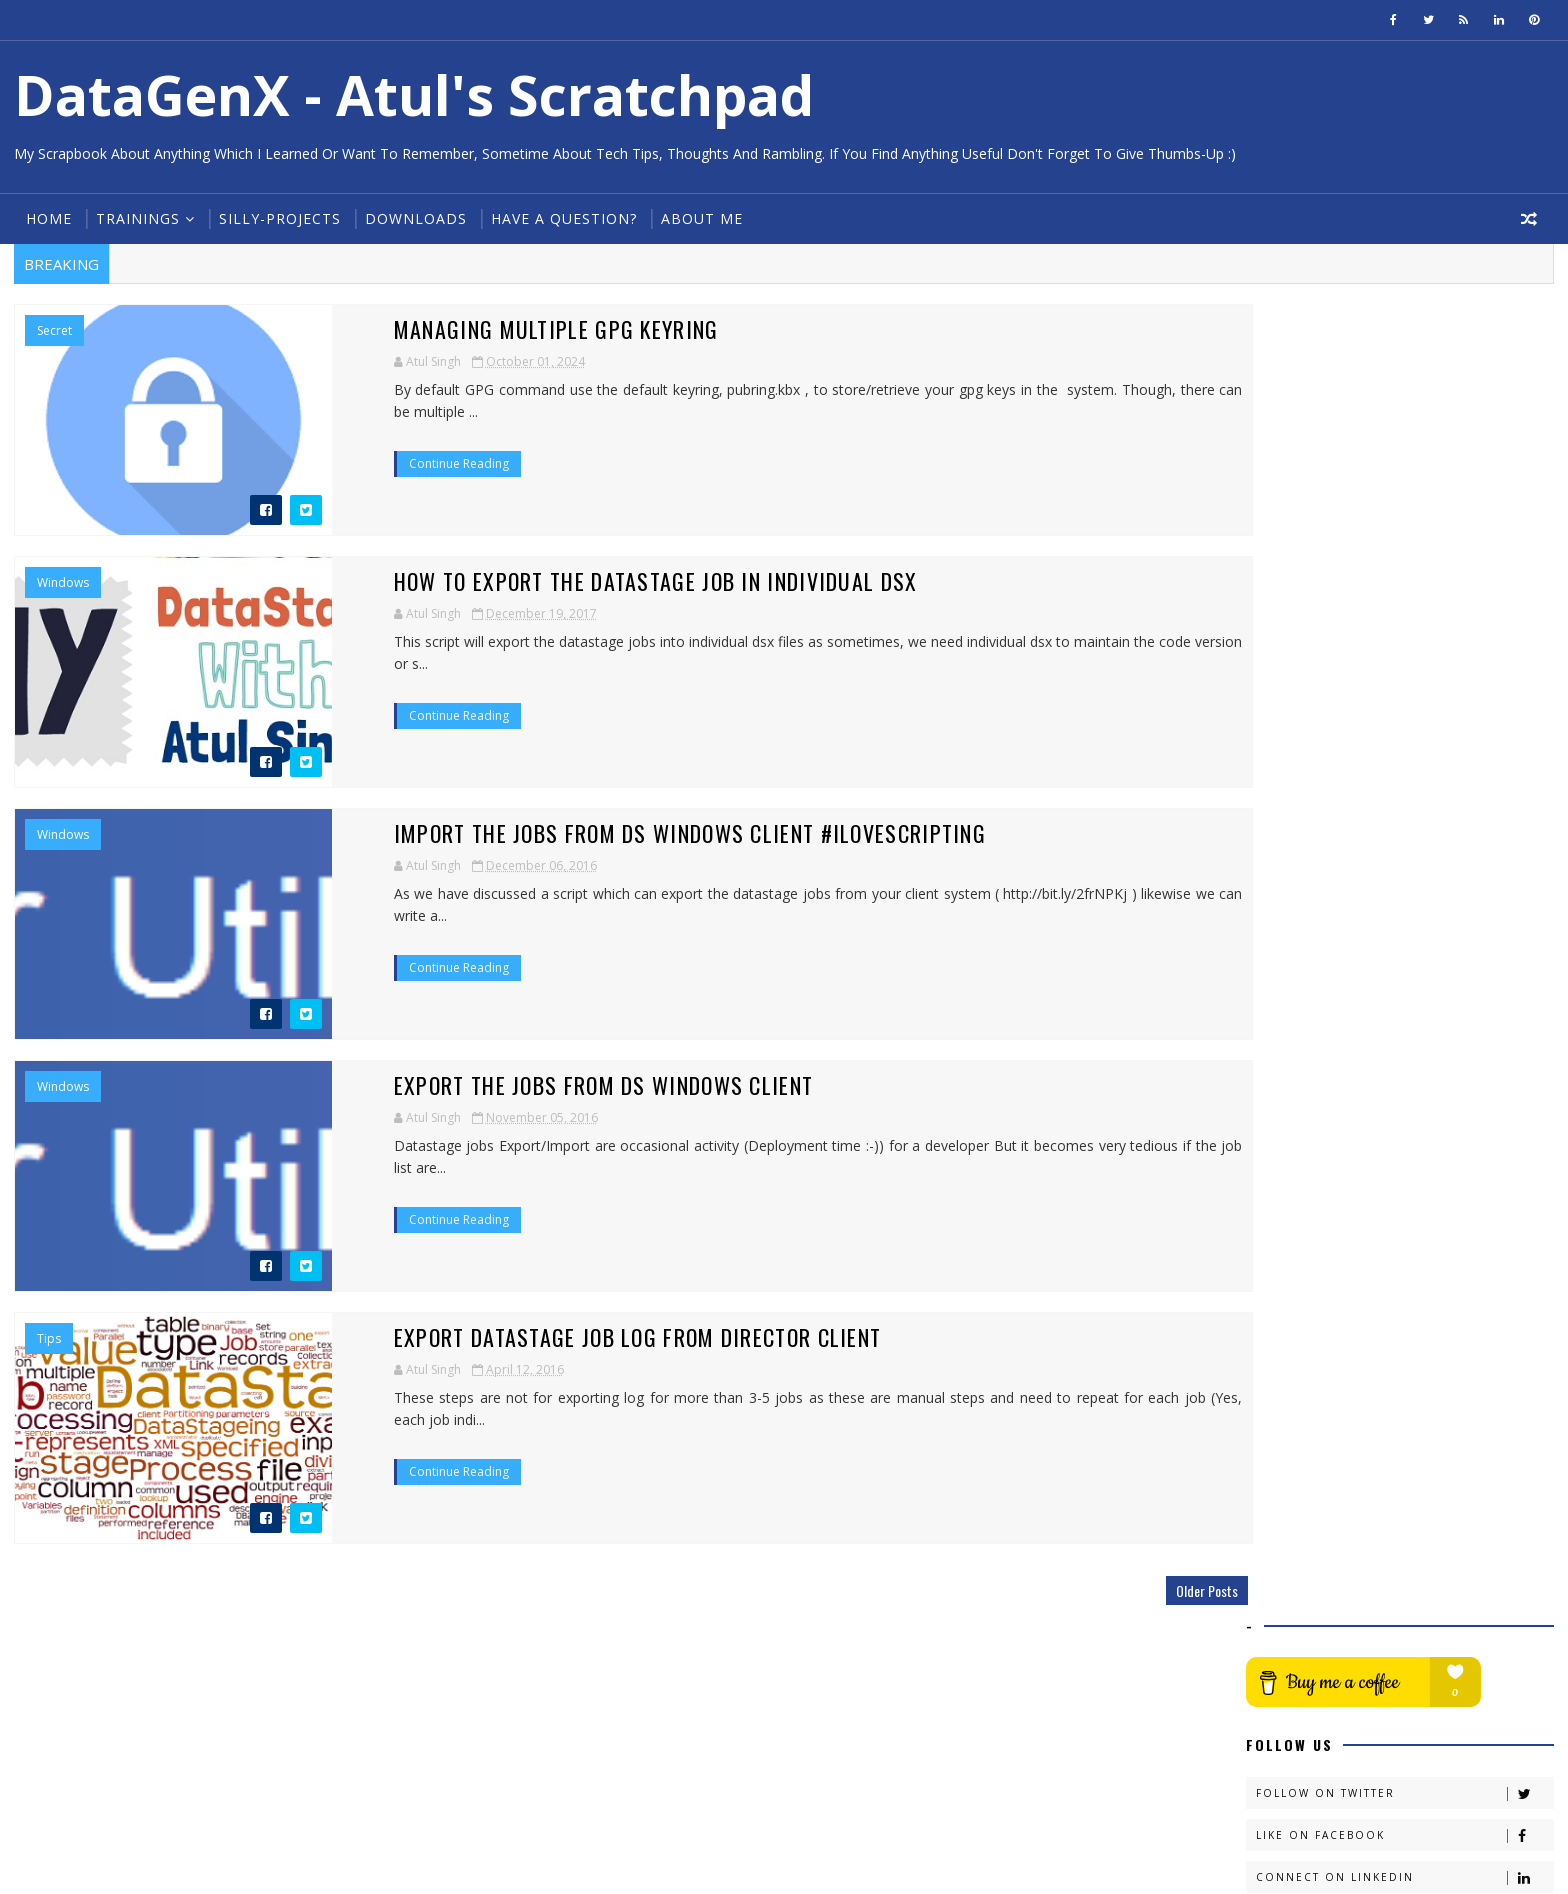  What do you see at coordinates (414, 218) in the screenshot?
I see `Downloads` at bounding box center [414, 218].